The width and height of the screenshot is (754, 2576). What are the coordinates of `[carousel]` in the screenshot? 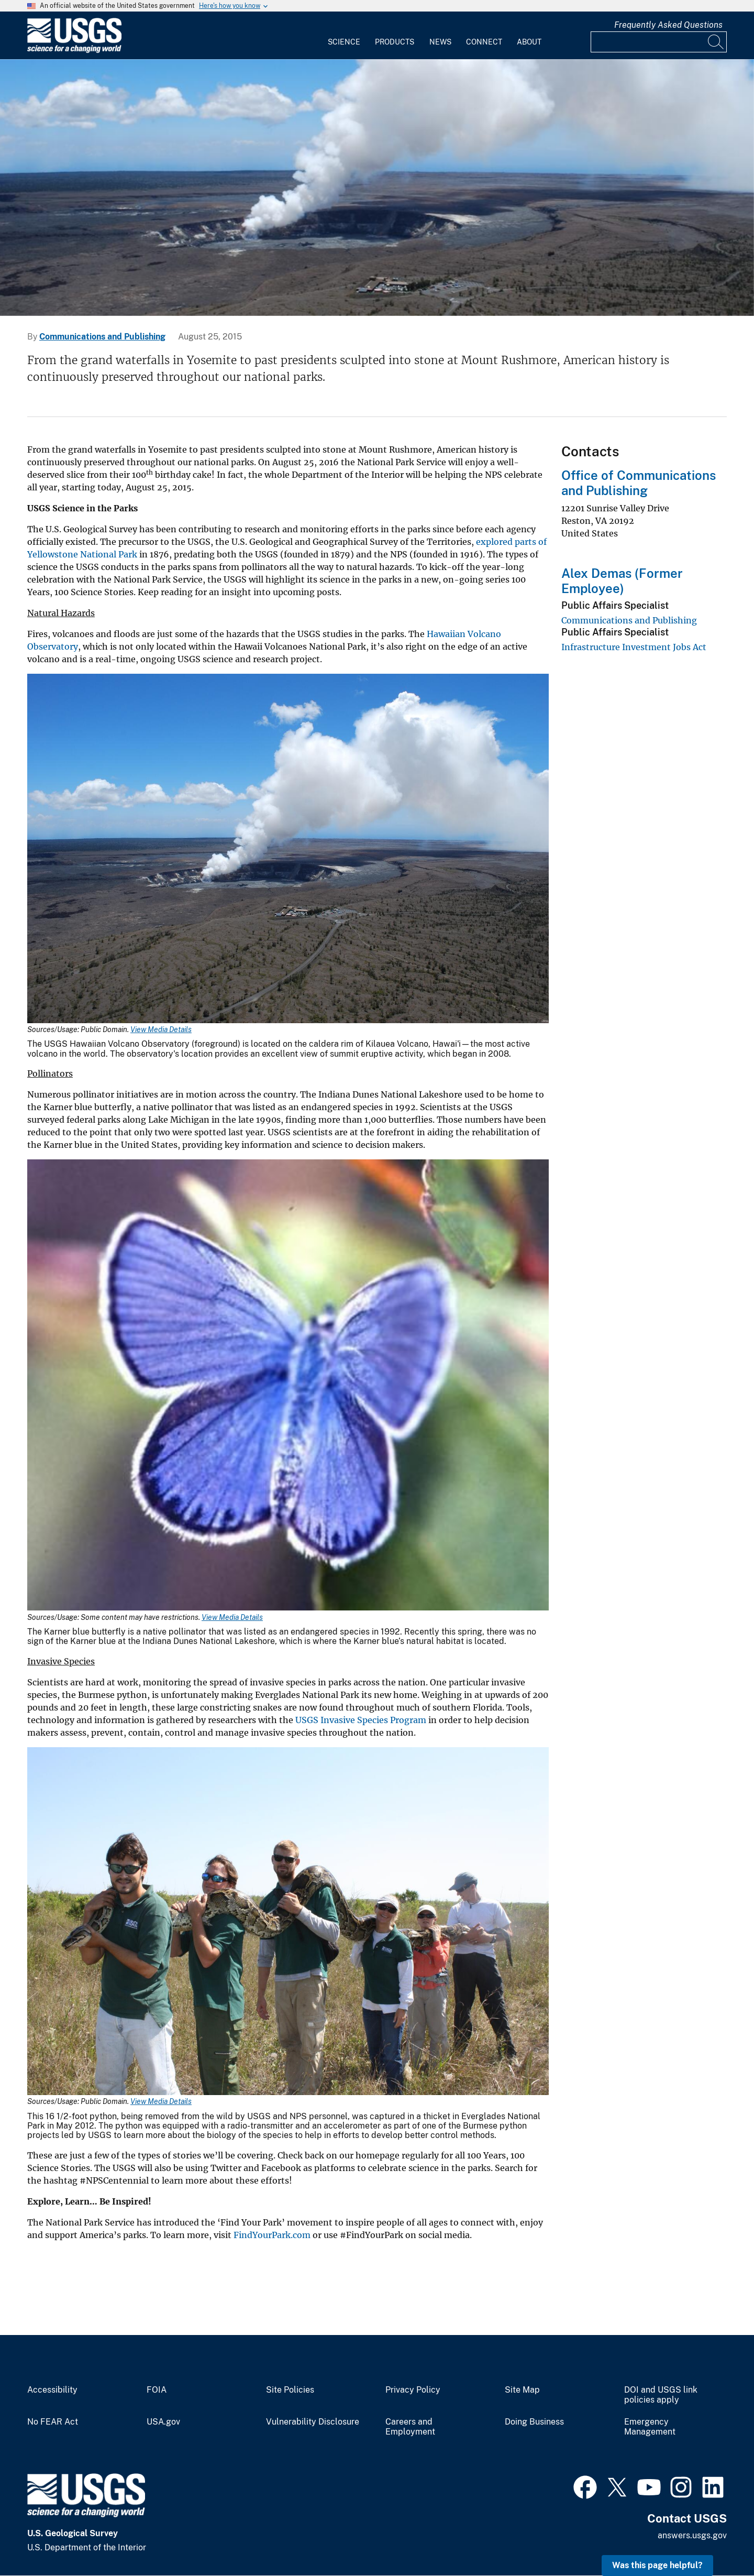 It's located at (377, 187).